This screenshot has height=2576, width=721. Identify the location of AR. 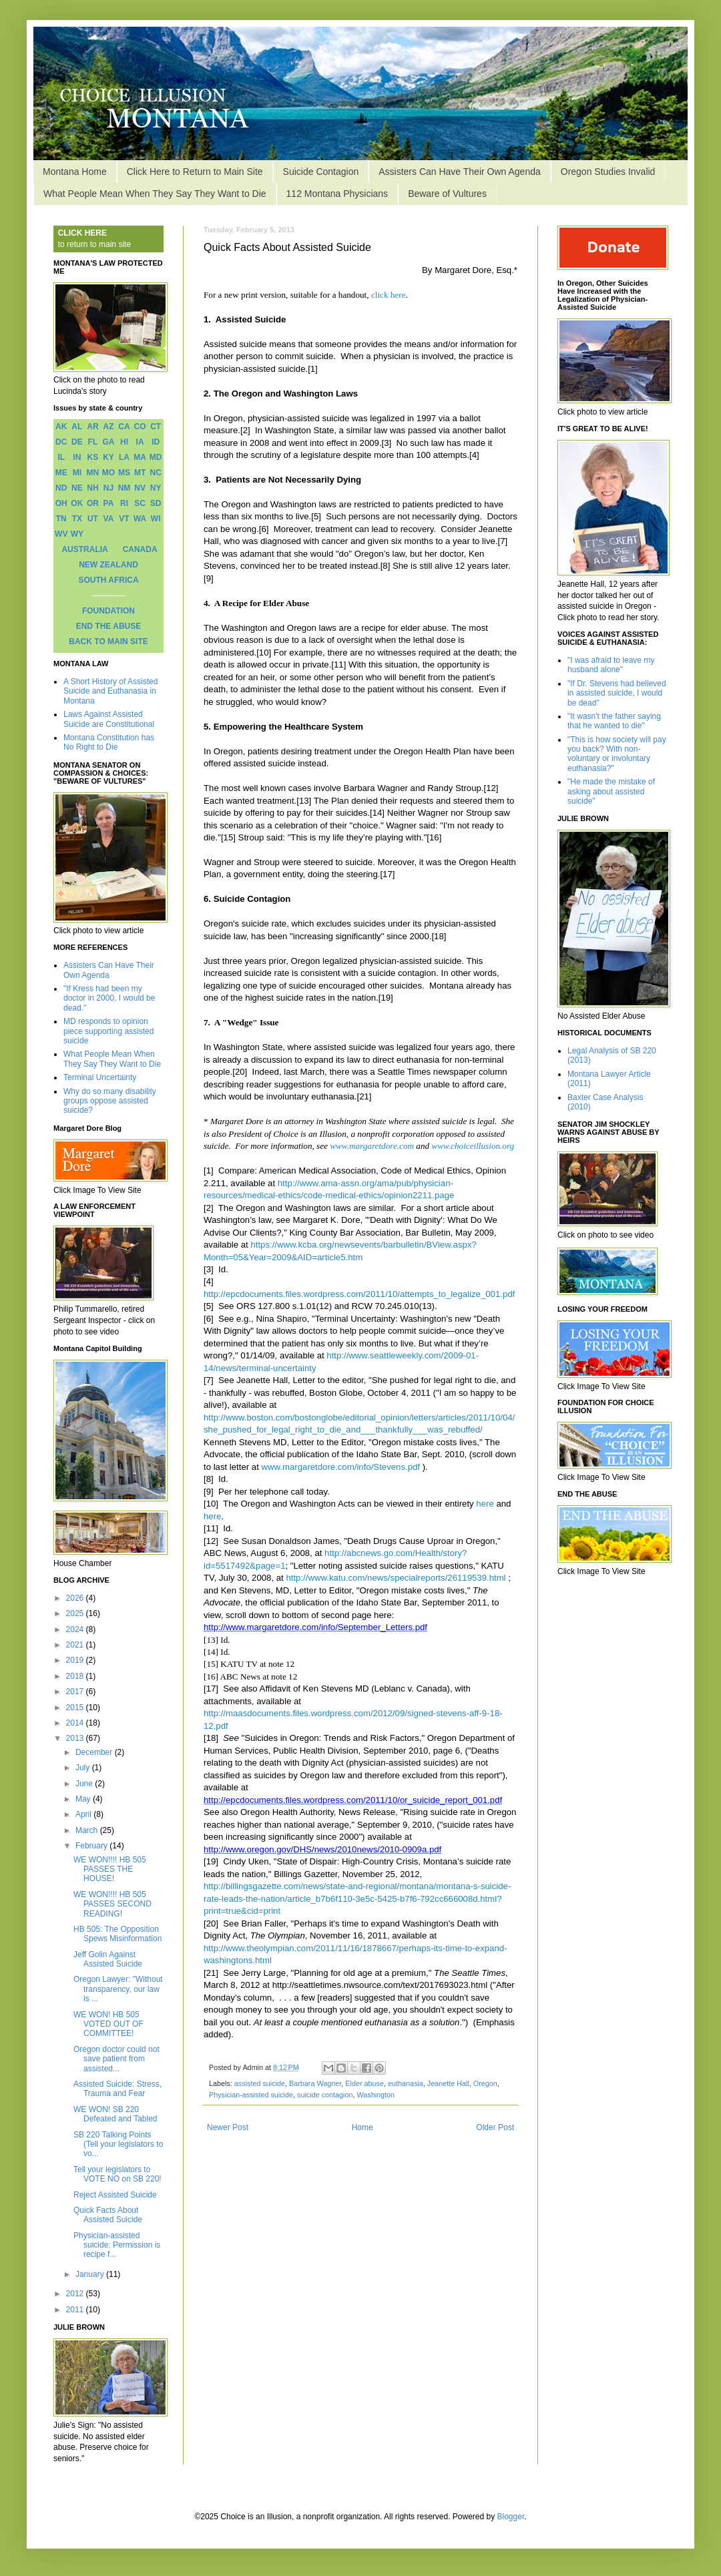
(92, 426).